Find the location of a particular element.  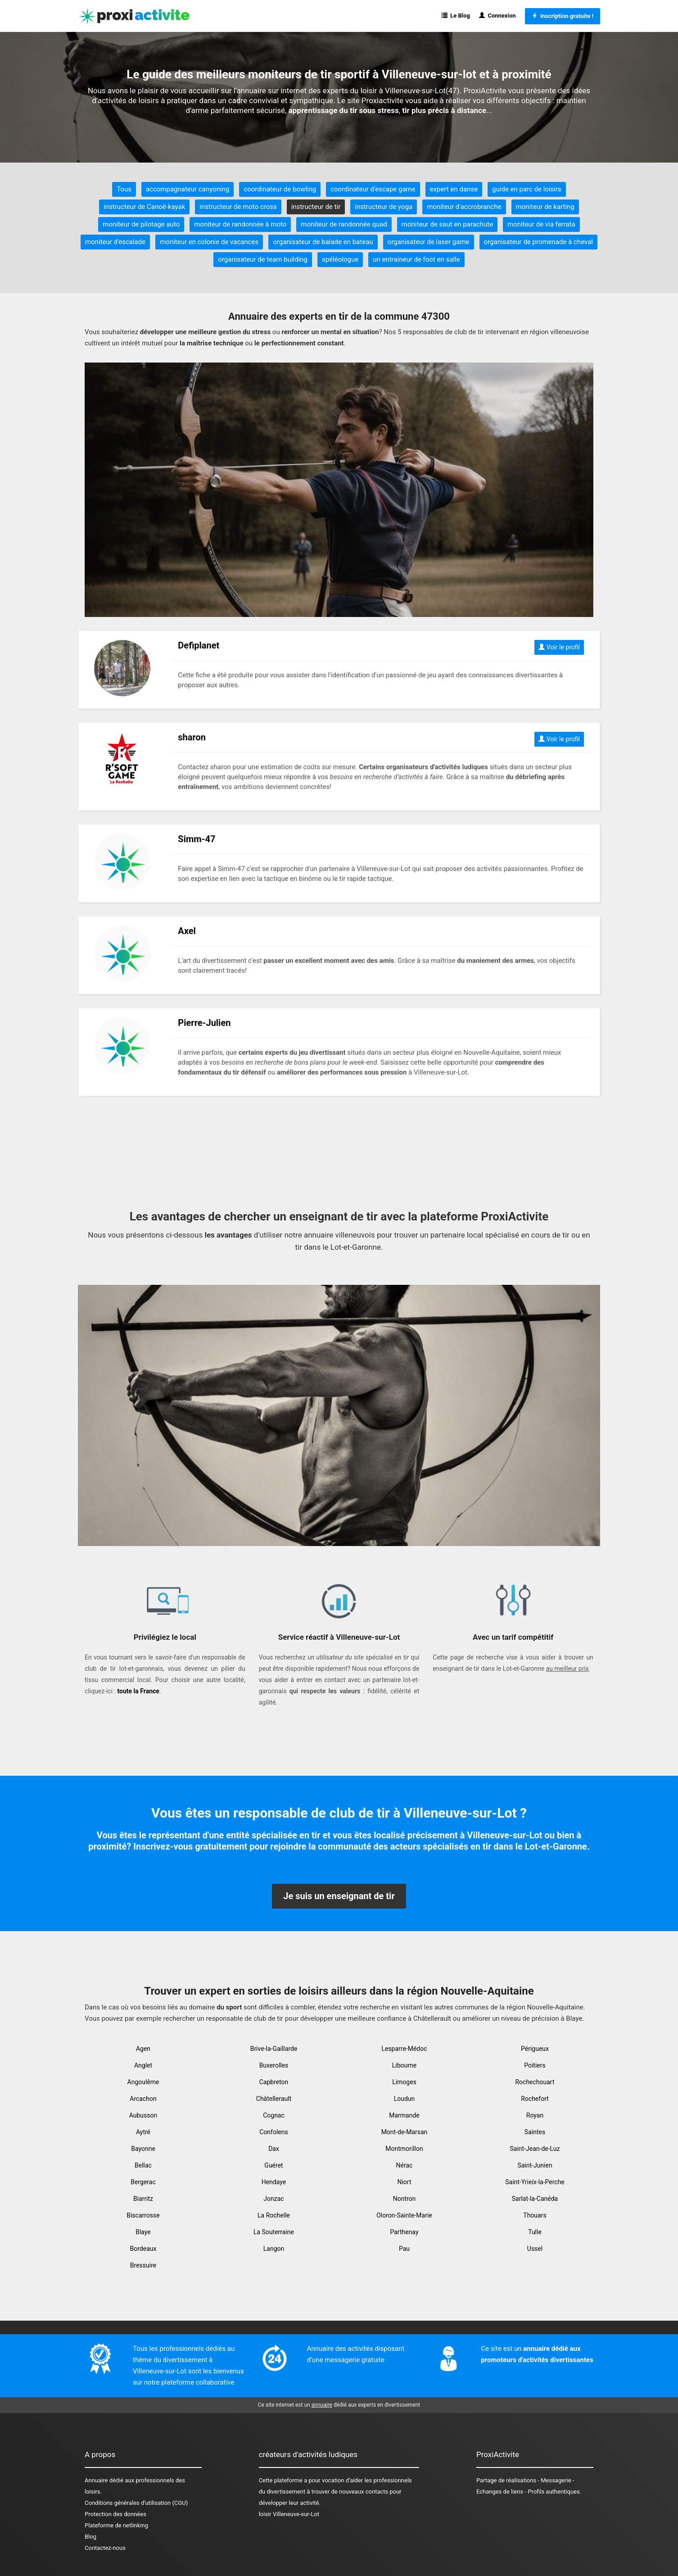

Pau is located at coordinates (404, 2248).